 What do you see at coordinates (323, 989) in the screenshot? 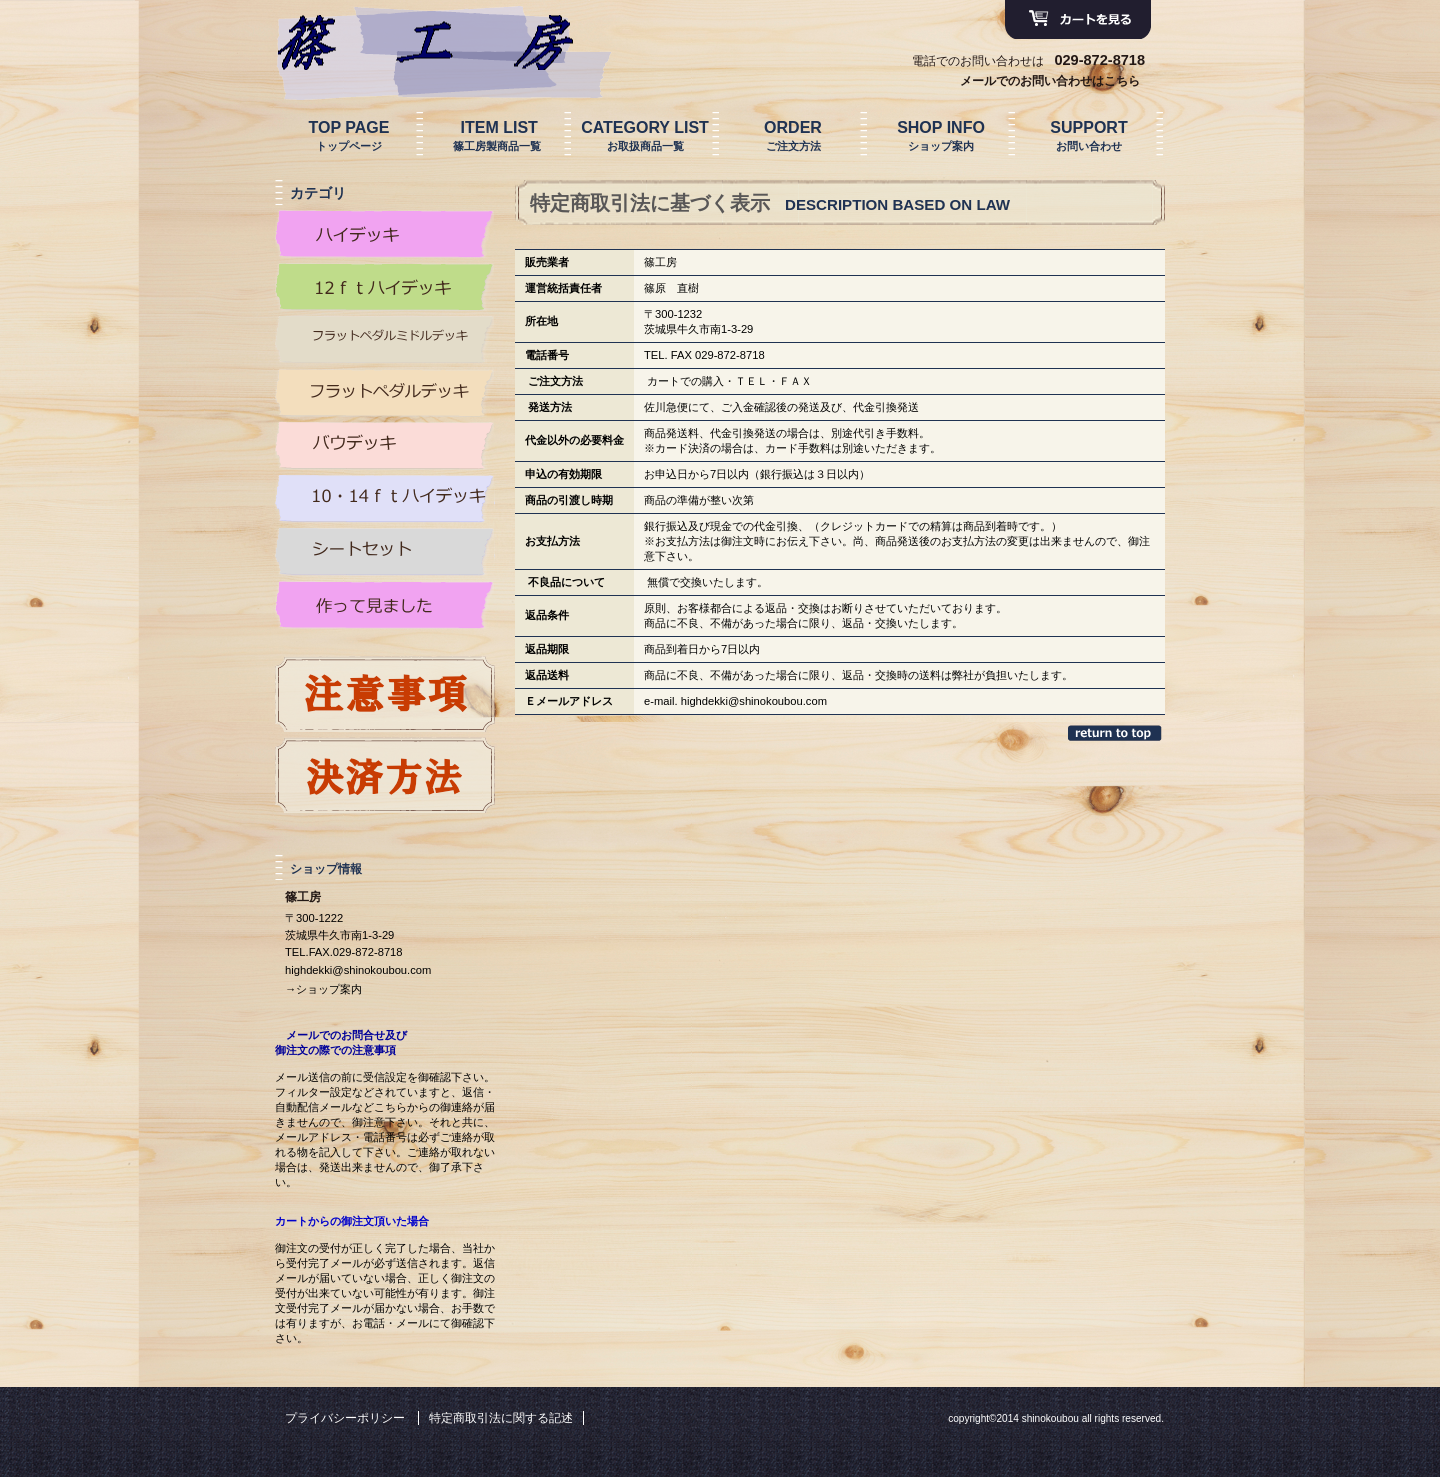
I see `→ショップ案内` at bounding box center [323, 989].